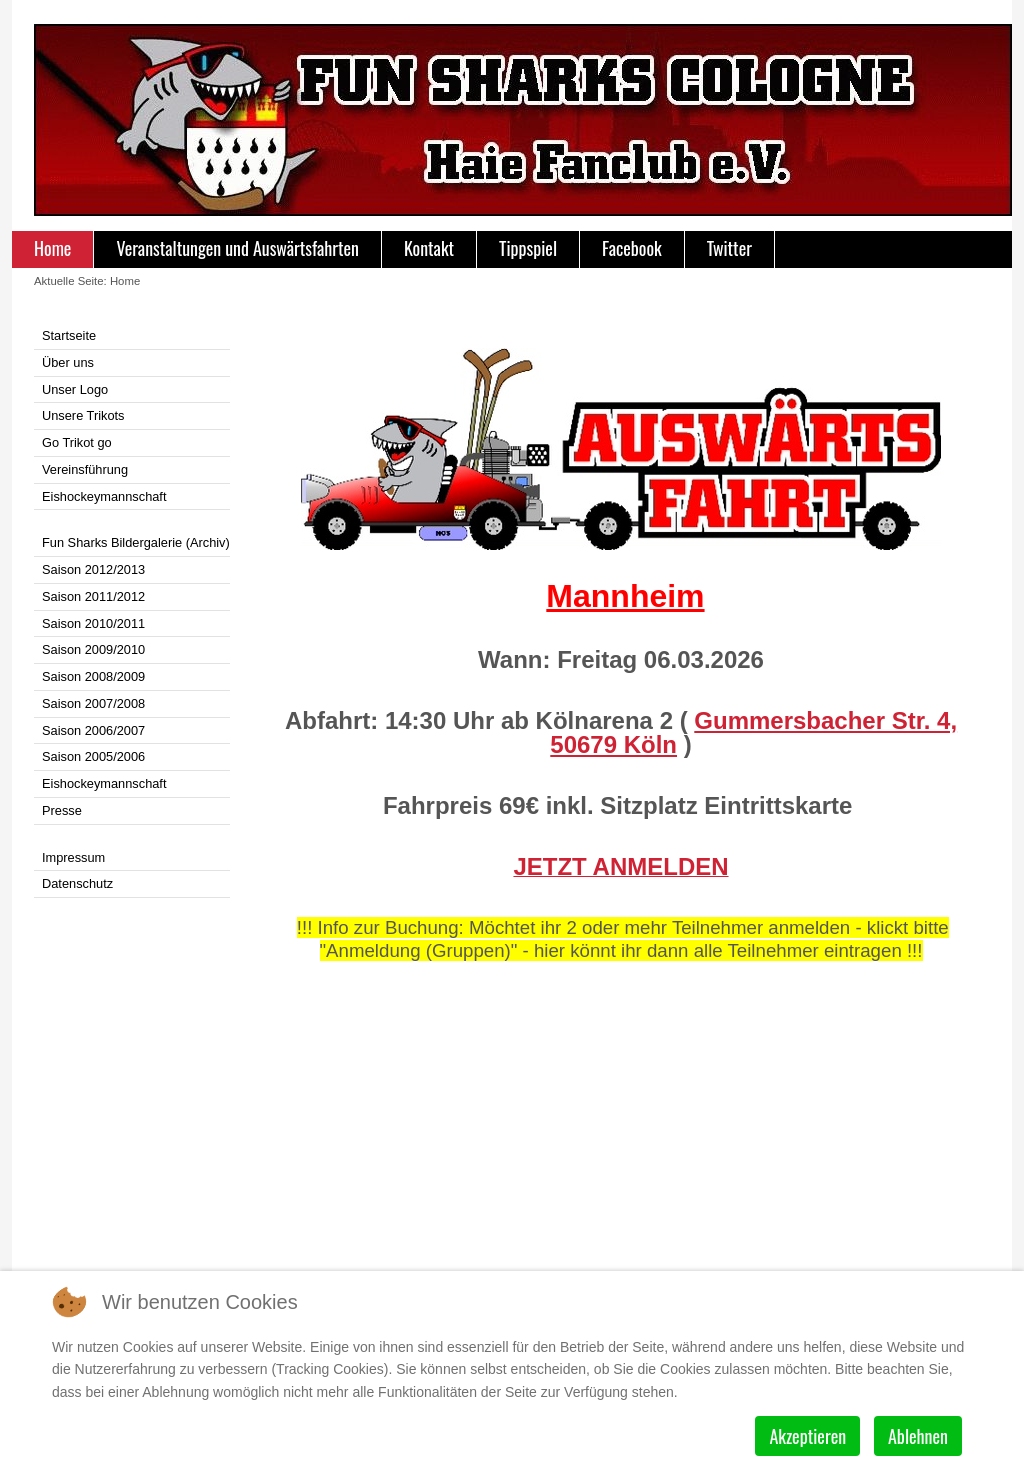 Image resolution: width=1024 pixels, height=1471 pixels. What do you see at coordinates (93, 756) in the screenshot?
I see `Saison 2005/2006` at bounding box center [93, 756].